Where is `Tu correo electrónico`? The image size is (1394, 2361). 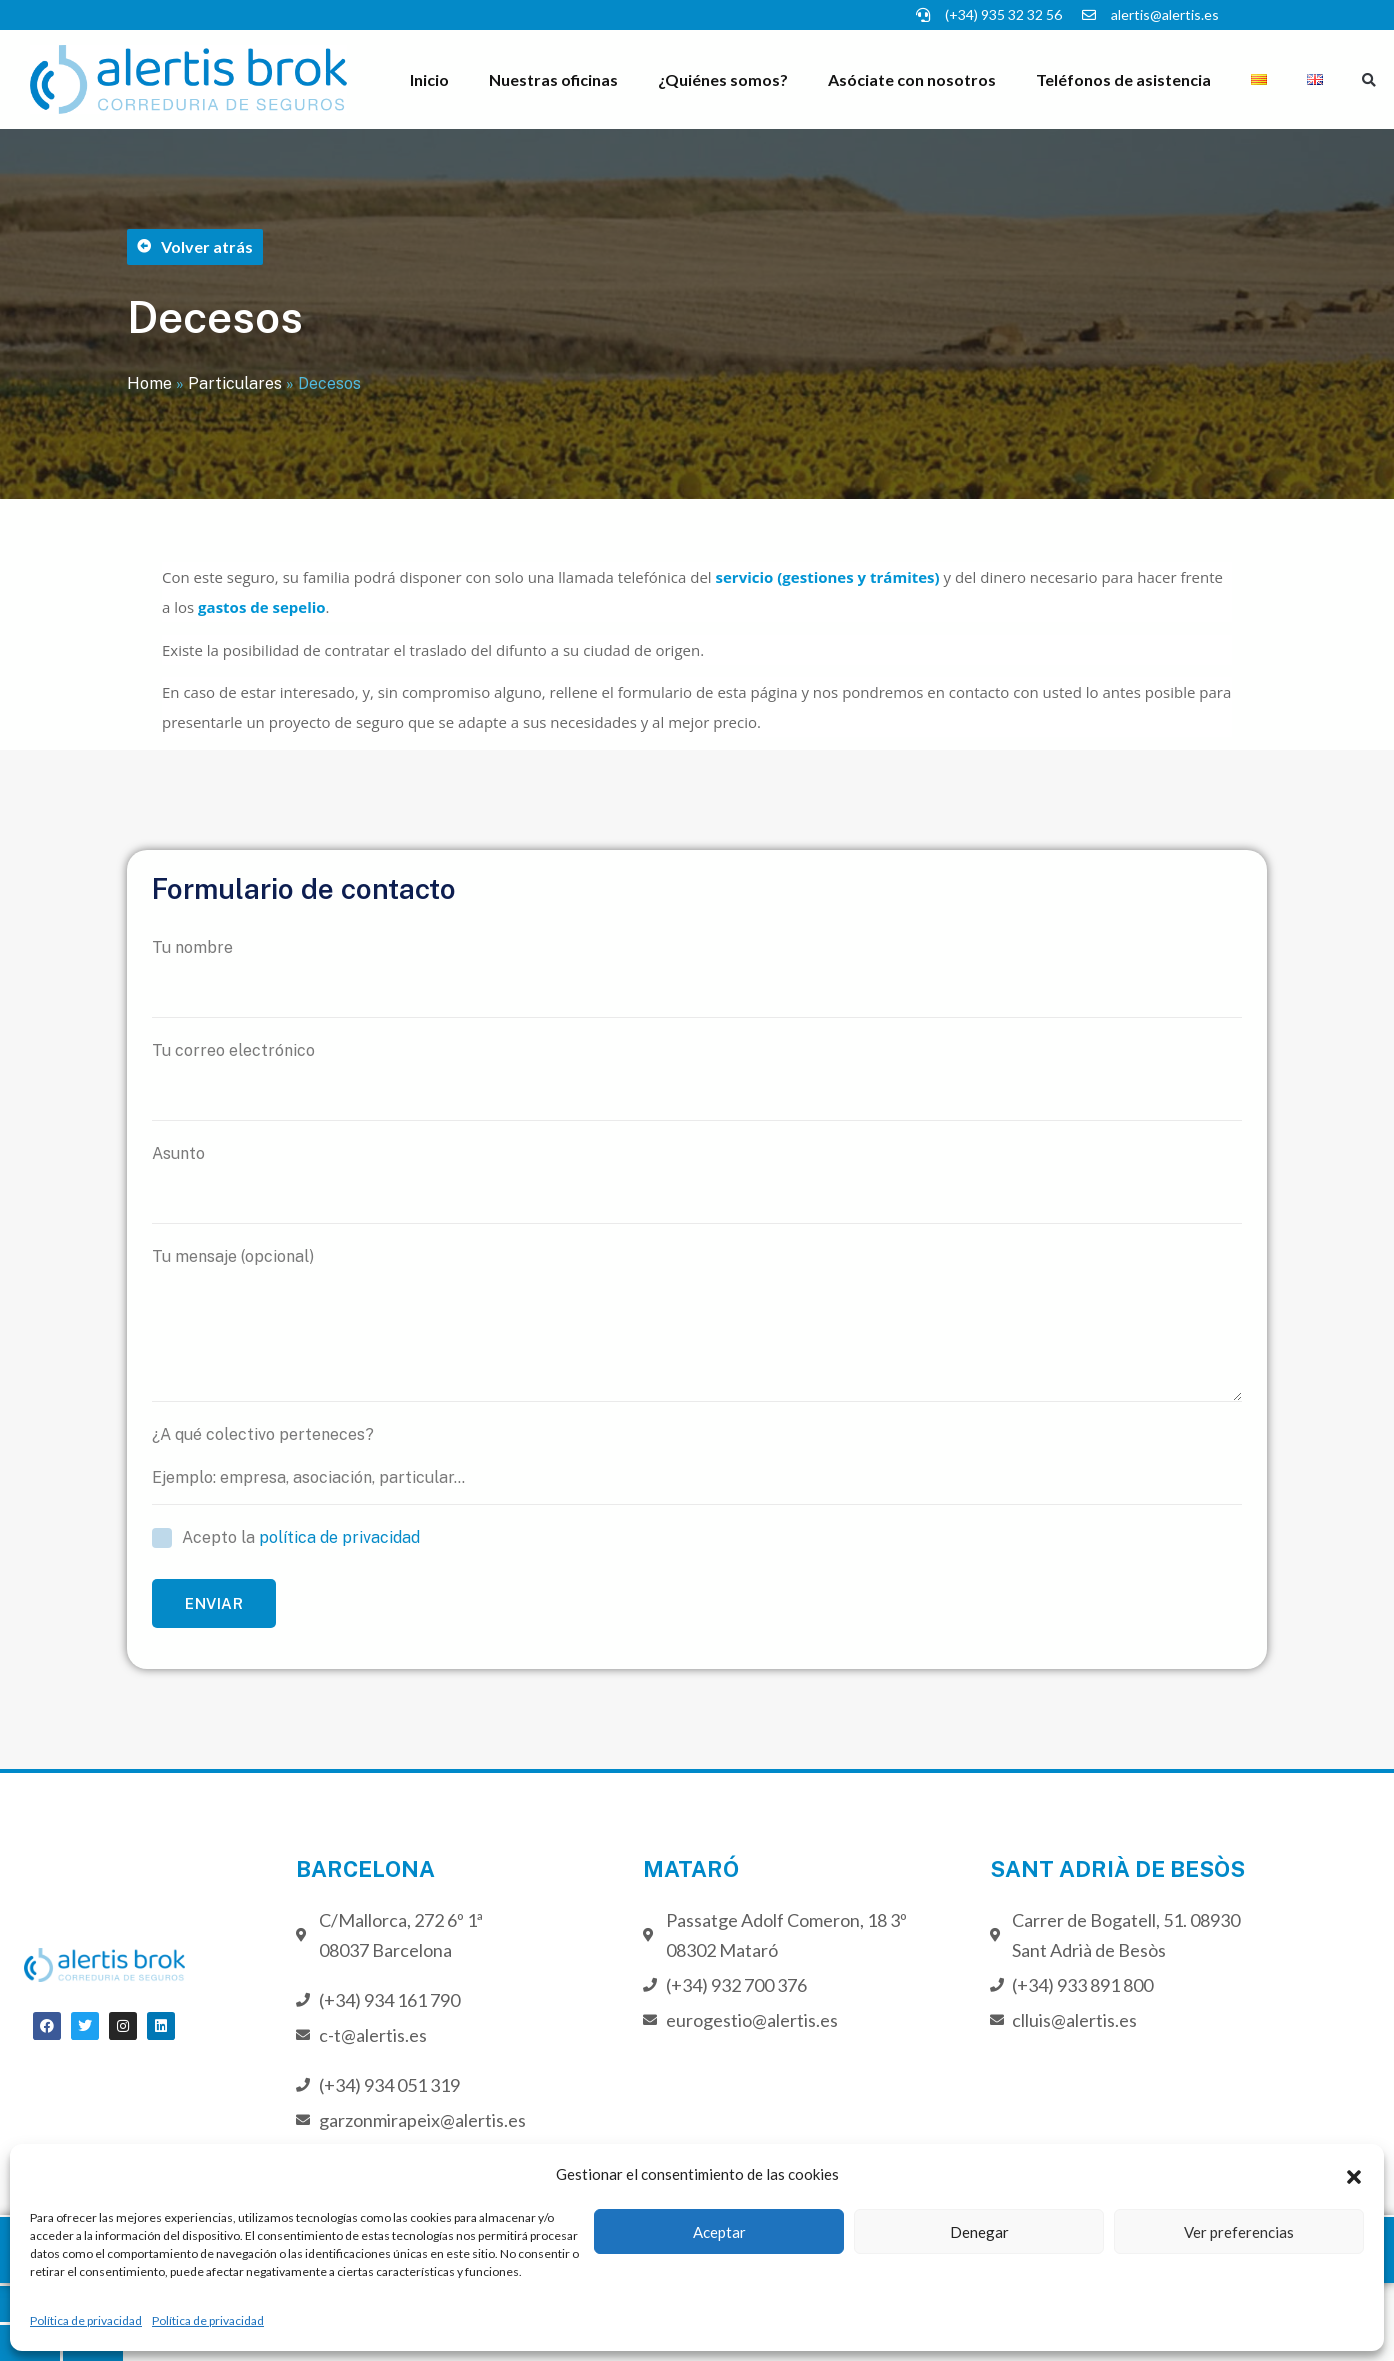
Tu correo electrónico is located at coordinates (697, 1081).